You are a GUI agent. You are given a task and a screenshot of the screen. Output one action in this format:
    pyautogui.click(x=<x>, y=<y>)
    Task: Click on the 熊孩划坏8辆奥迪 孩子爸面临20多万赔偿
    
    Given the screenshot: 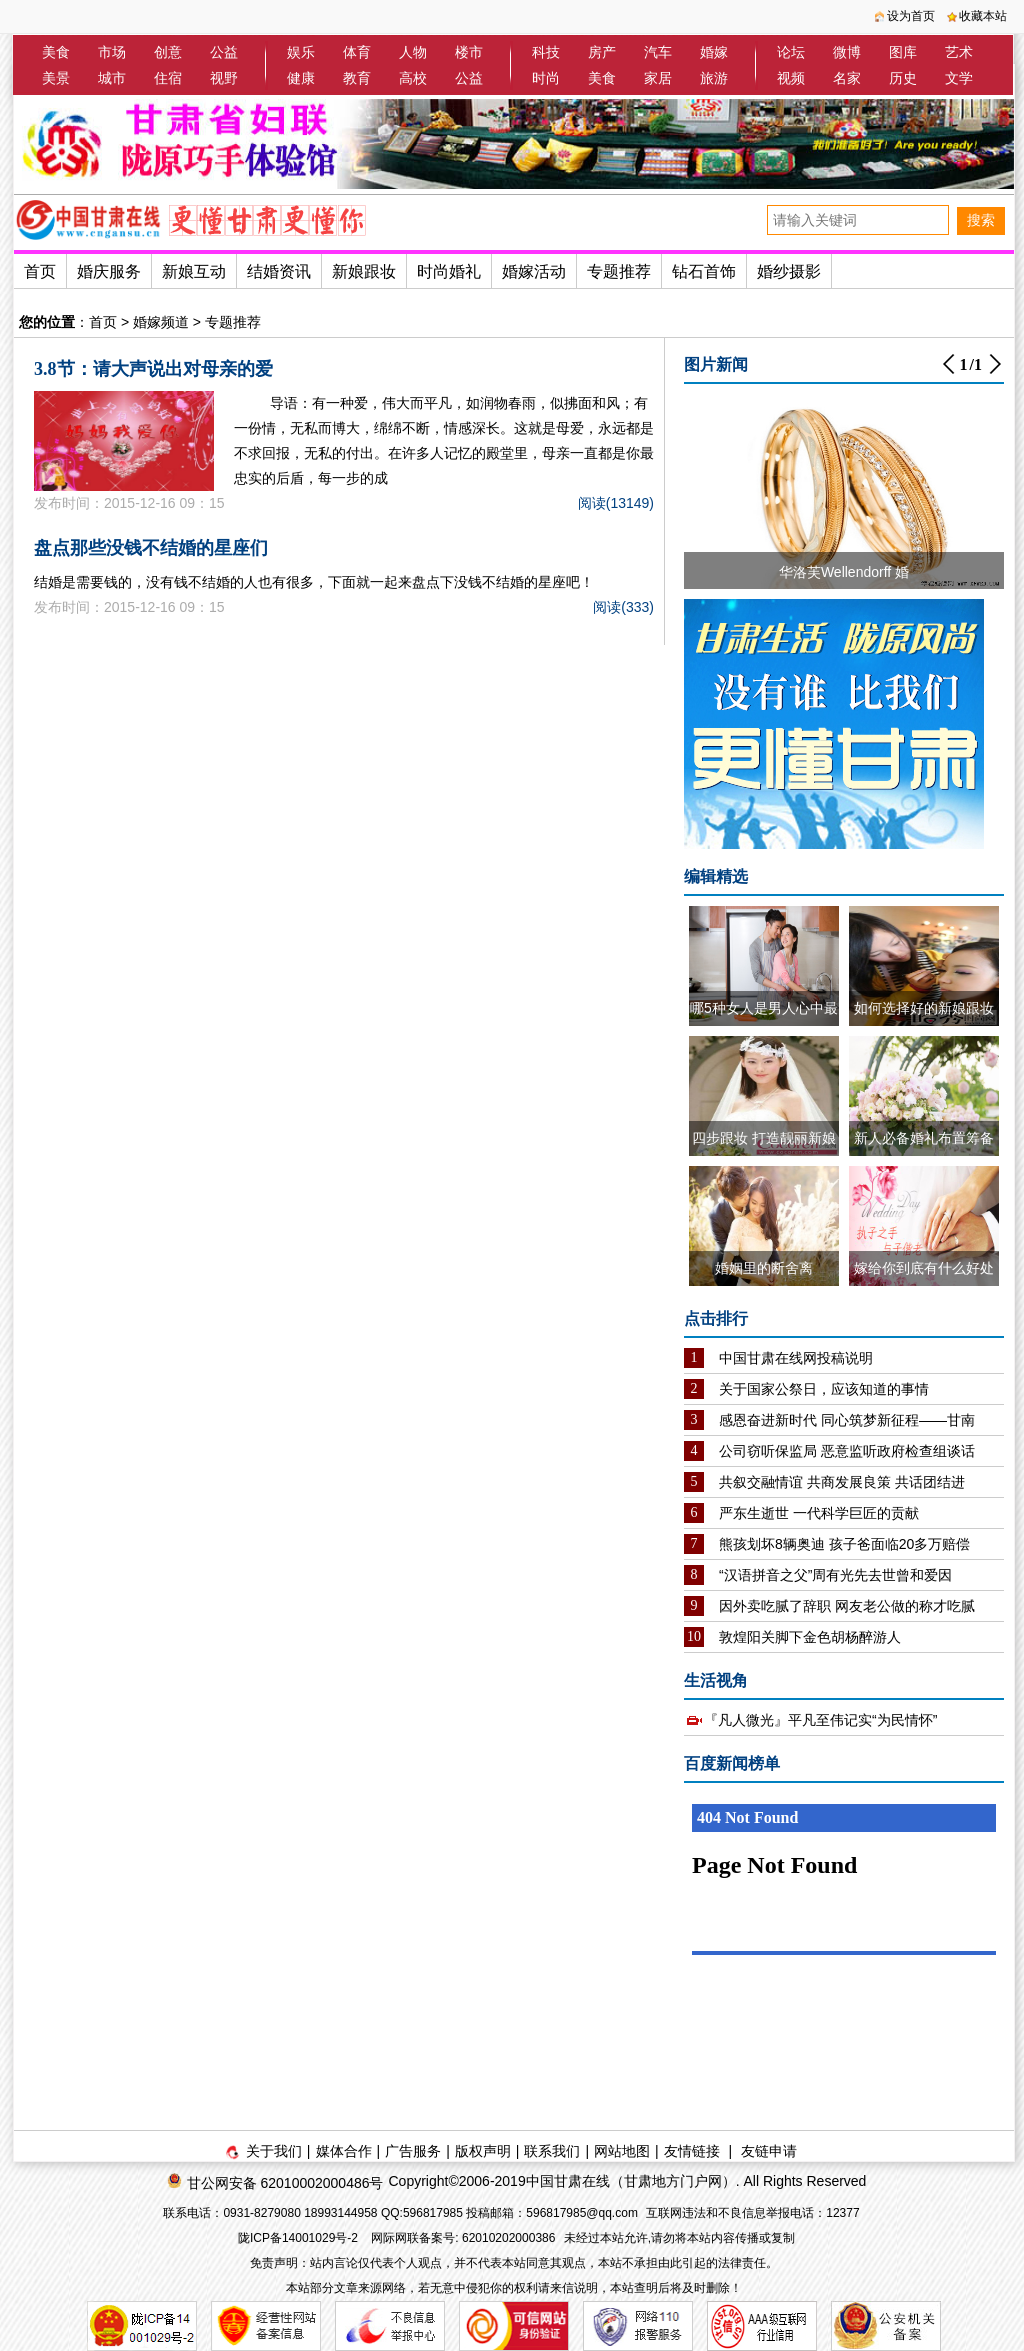 What is the action you would take?
    pyautogui.click(x=844, y=1544)
    